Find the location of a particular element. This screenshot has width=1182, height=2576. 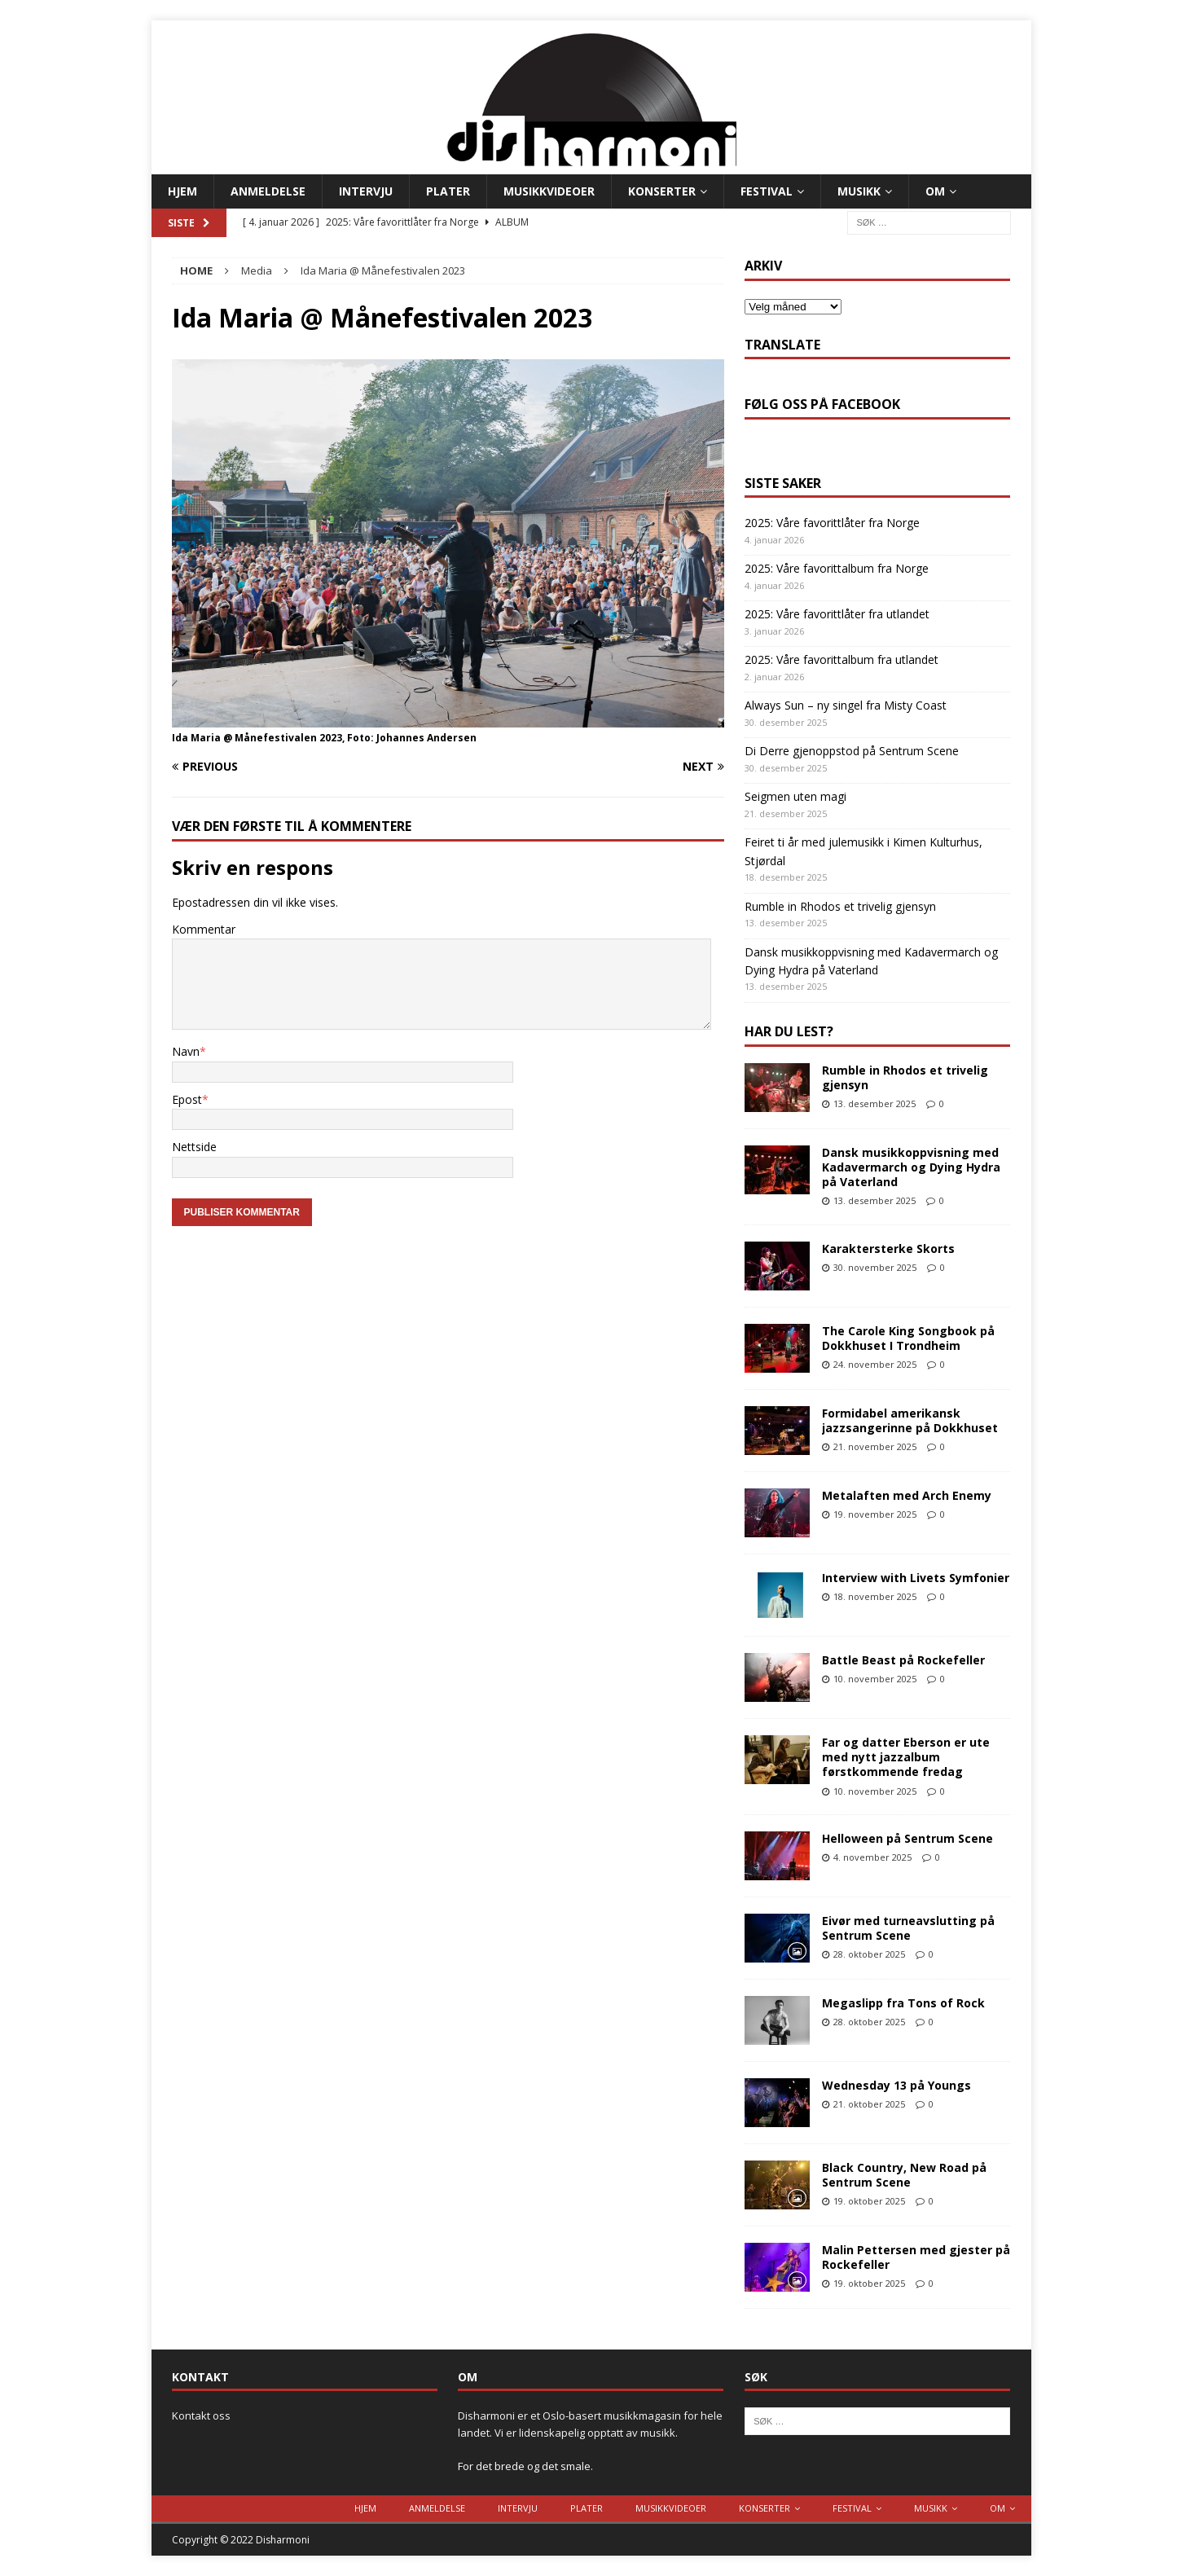

Dansk musikkoppvisning med Kadavermarch og Dying Hydra på Vaterland is located at coordinates (911, 1167).